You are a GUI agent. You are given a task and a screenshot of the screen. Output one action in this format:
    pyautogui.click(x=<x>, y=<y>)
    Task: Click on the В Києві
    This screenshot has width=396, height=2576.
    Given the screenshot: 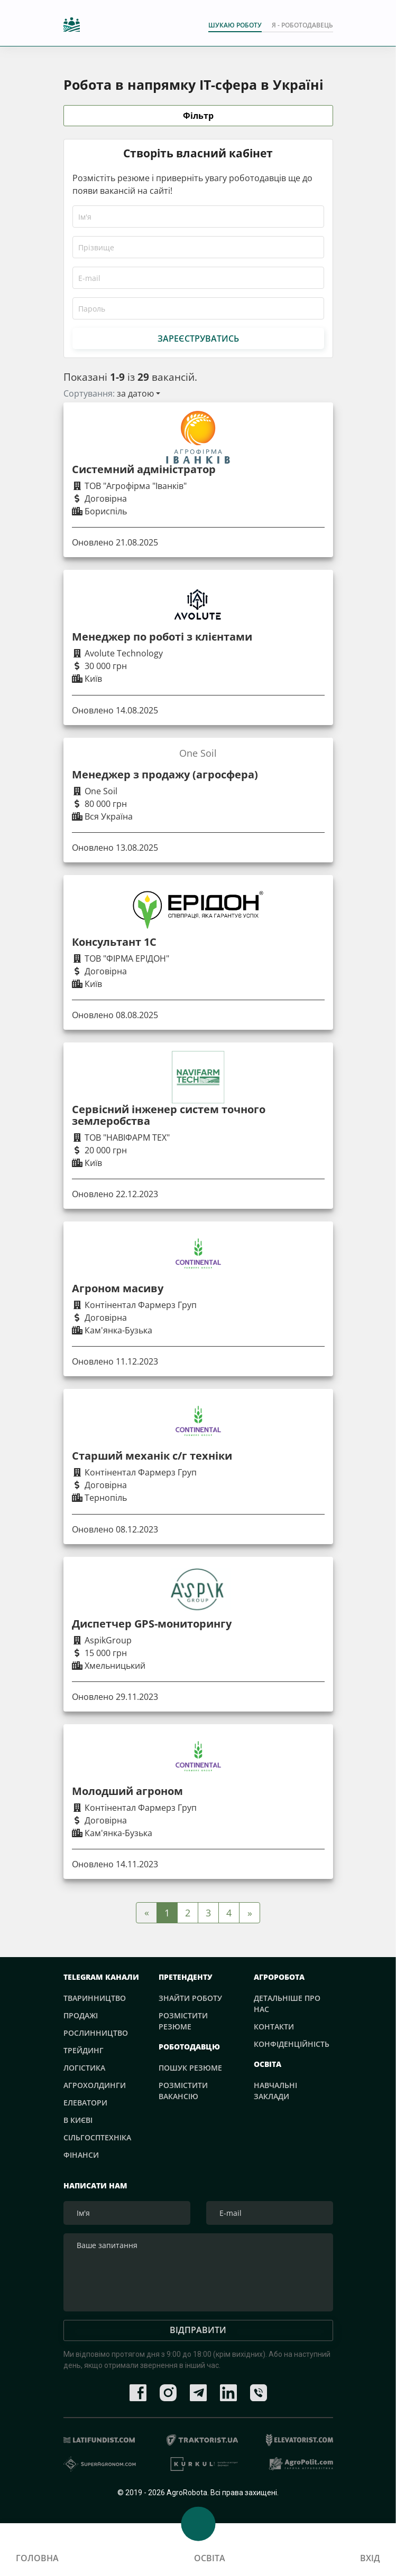 What is the action you would take?
    pyautogui.click(x=78, y=2120)
    